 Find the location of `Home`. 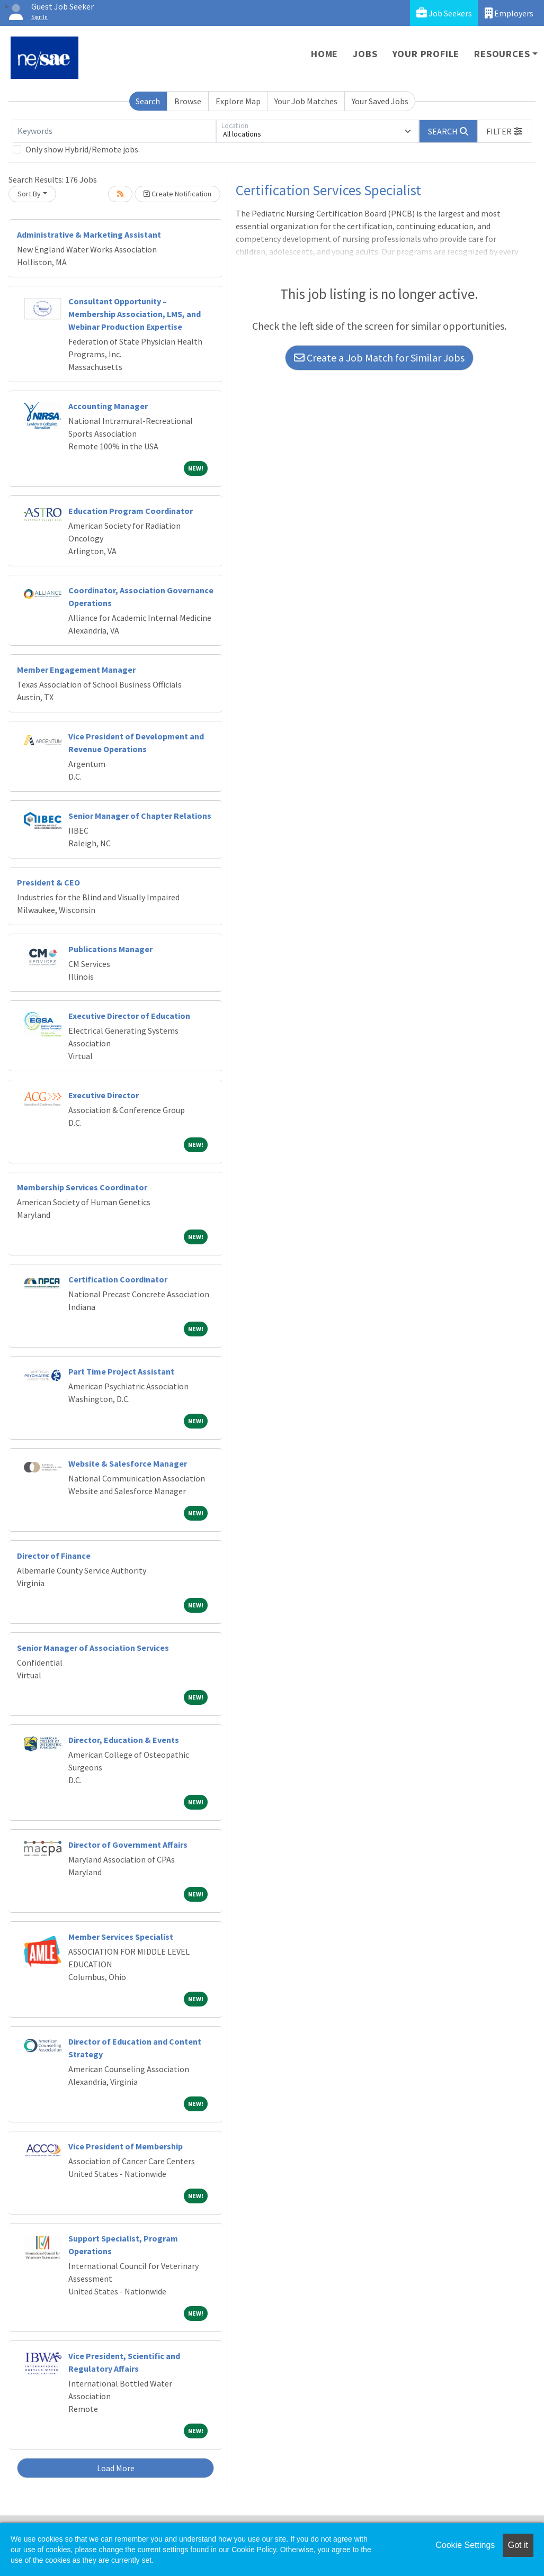

Home is located at coordinates (324, 54).